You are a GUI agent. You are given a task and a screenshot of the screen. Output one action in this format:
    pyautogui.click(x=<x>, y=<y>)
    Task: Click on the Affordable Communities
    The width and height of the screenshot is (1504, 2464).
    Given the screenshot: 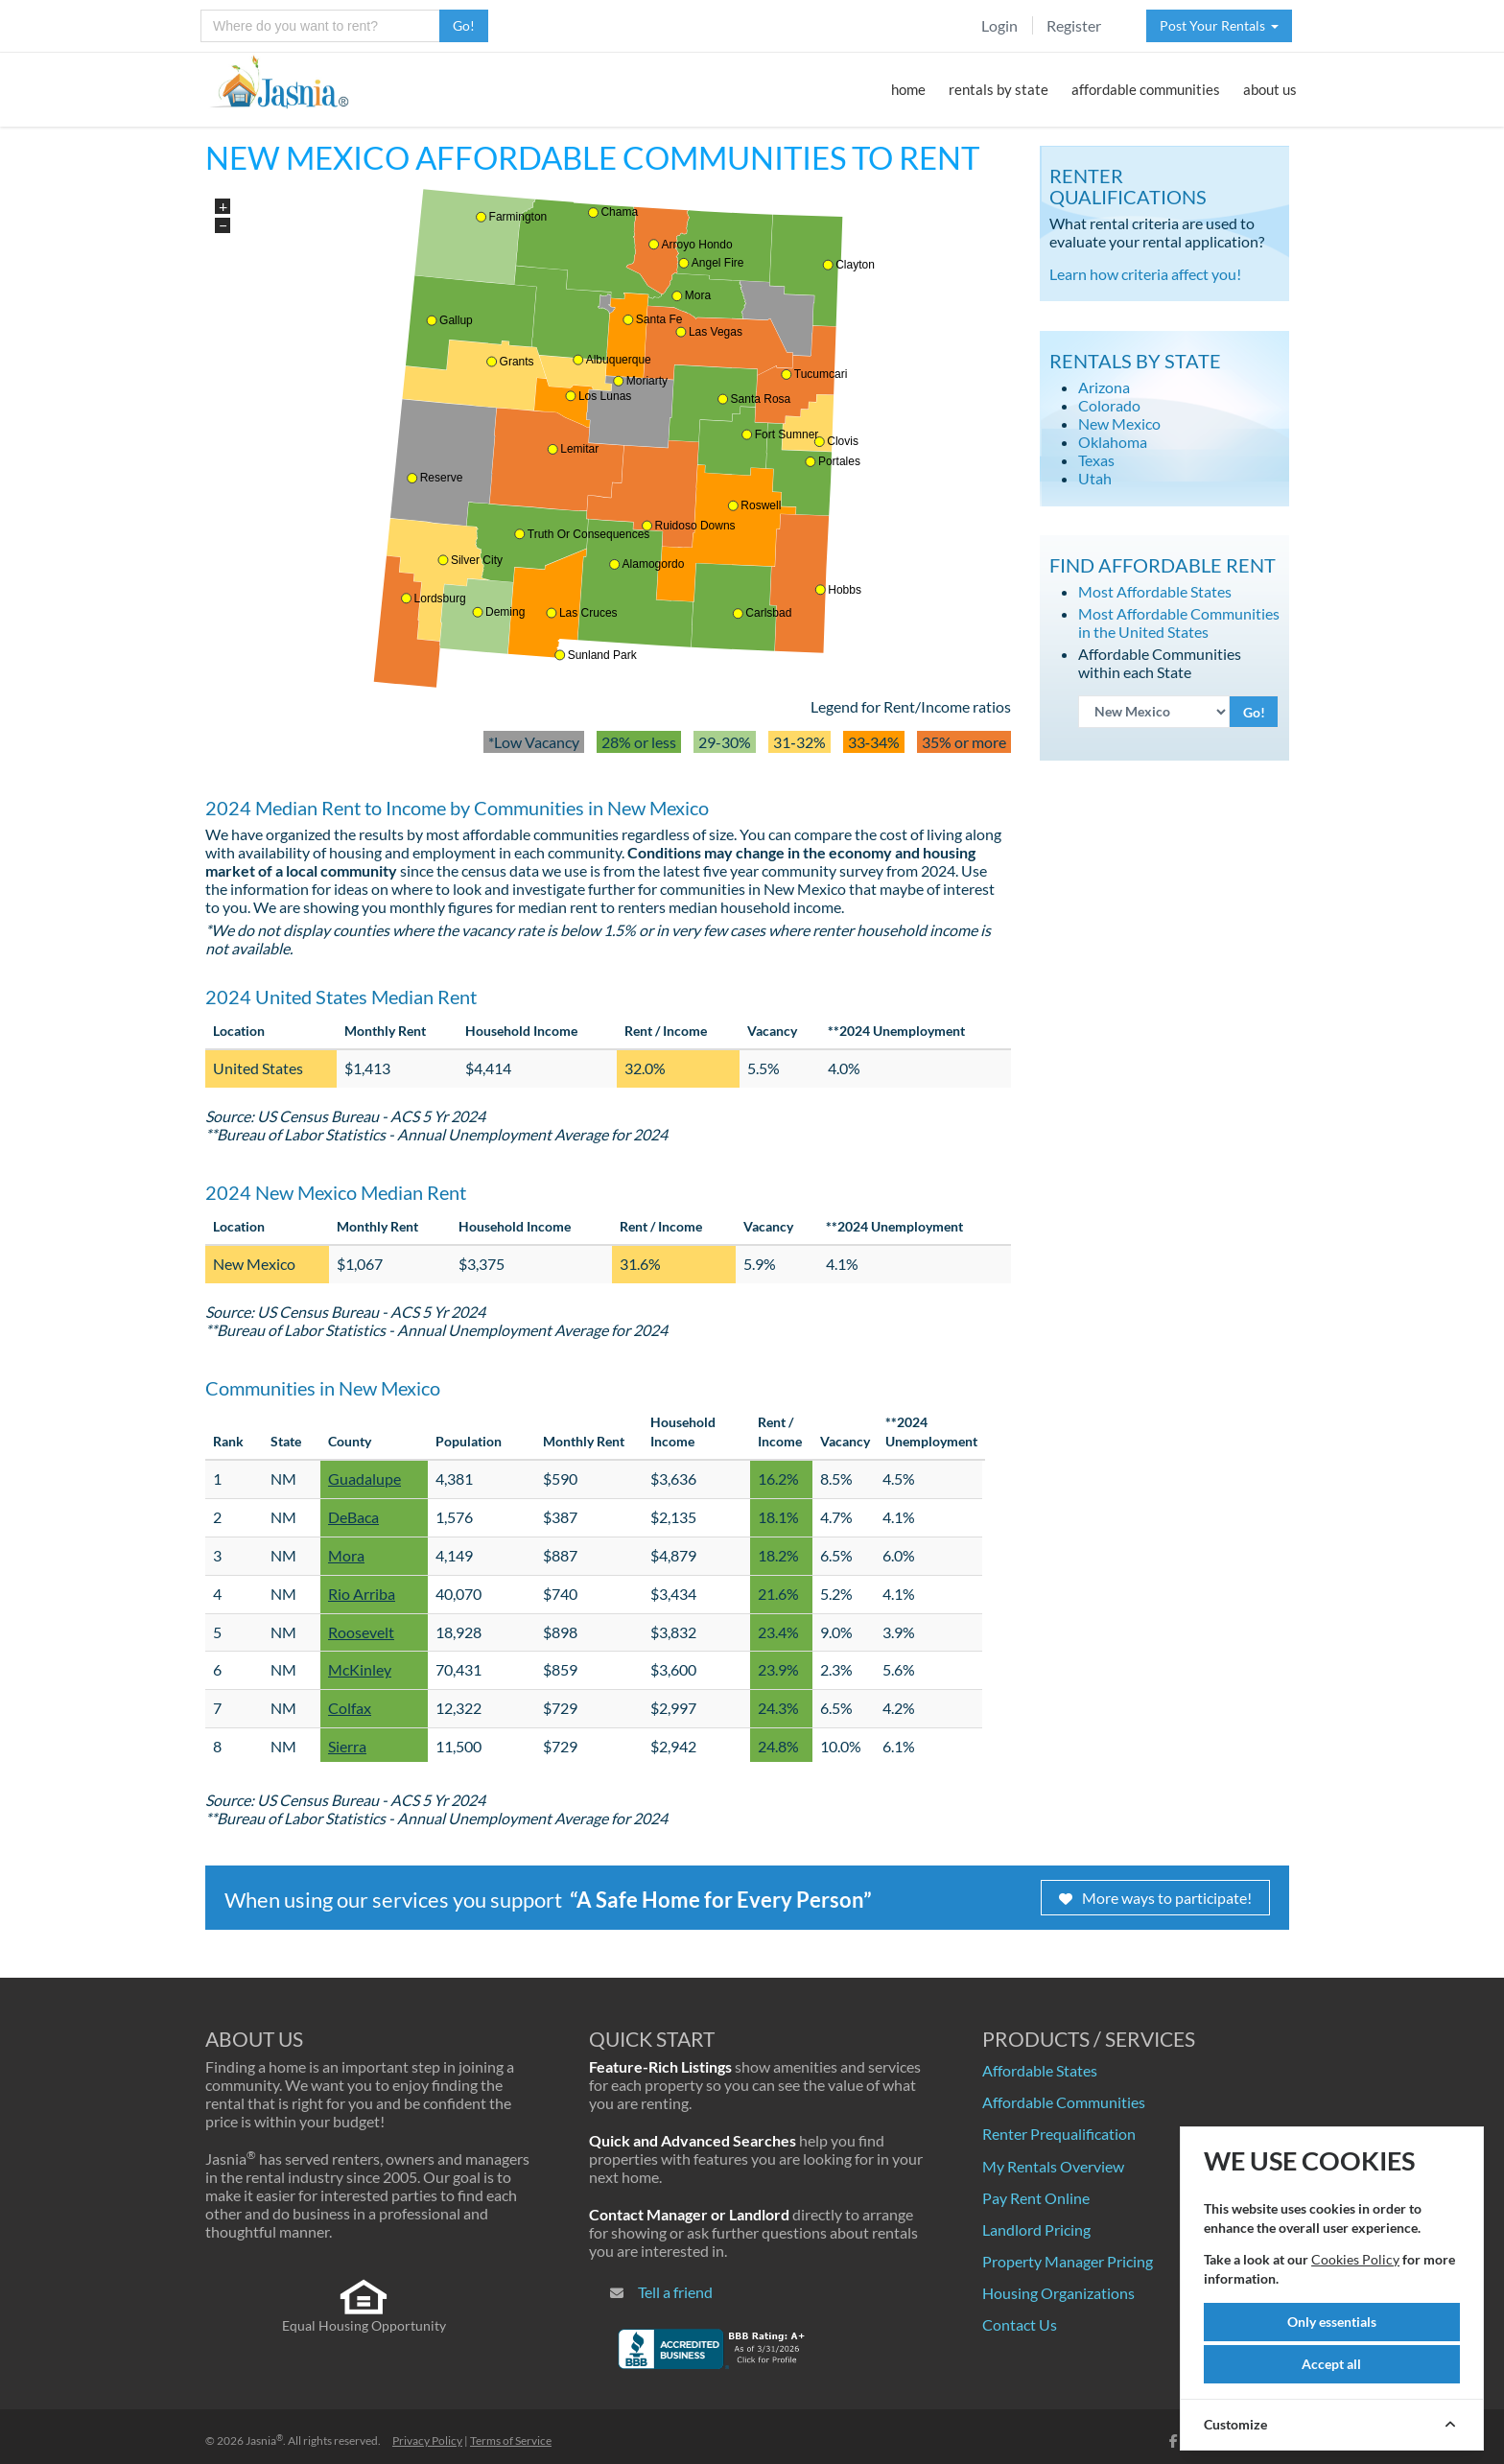 What is the action you would take?
    pyautogui.click(x=1063, y=2102)
    